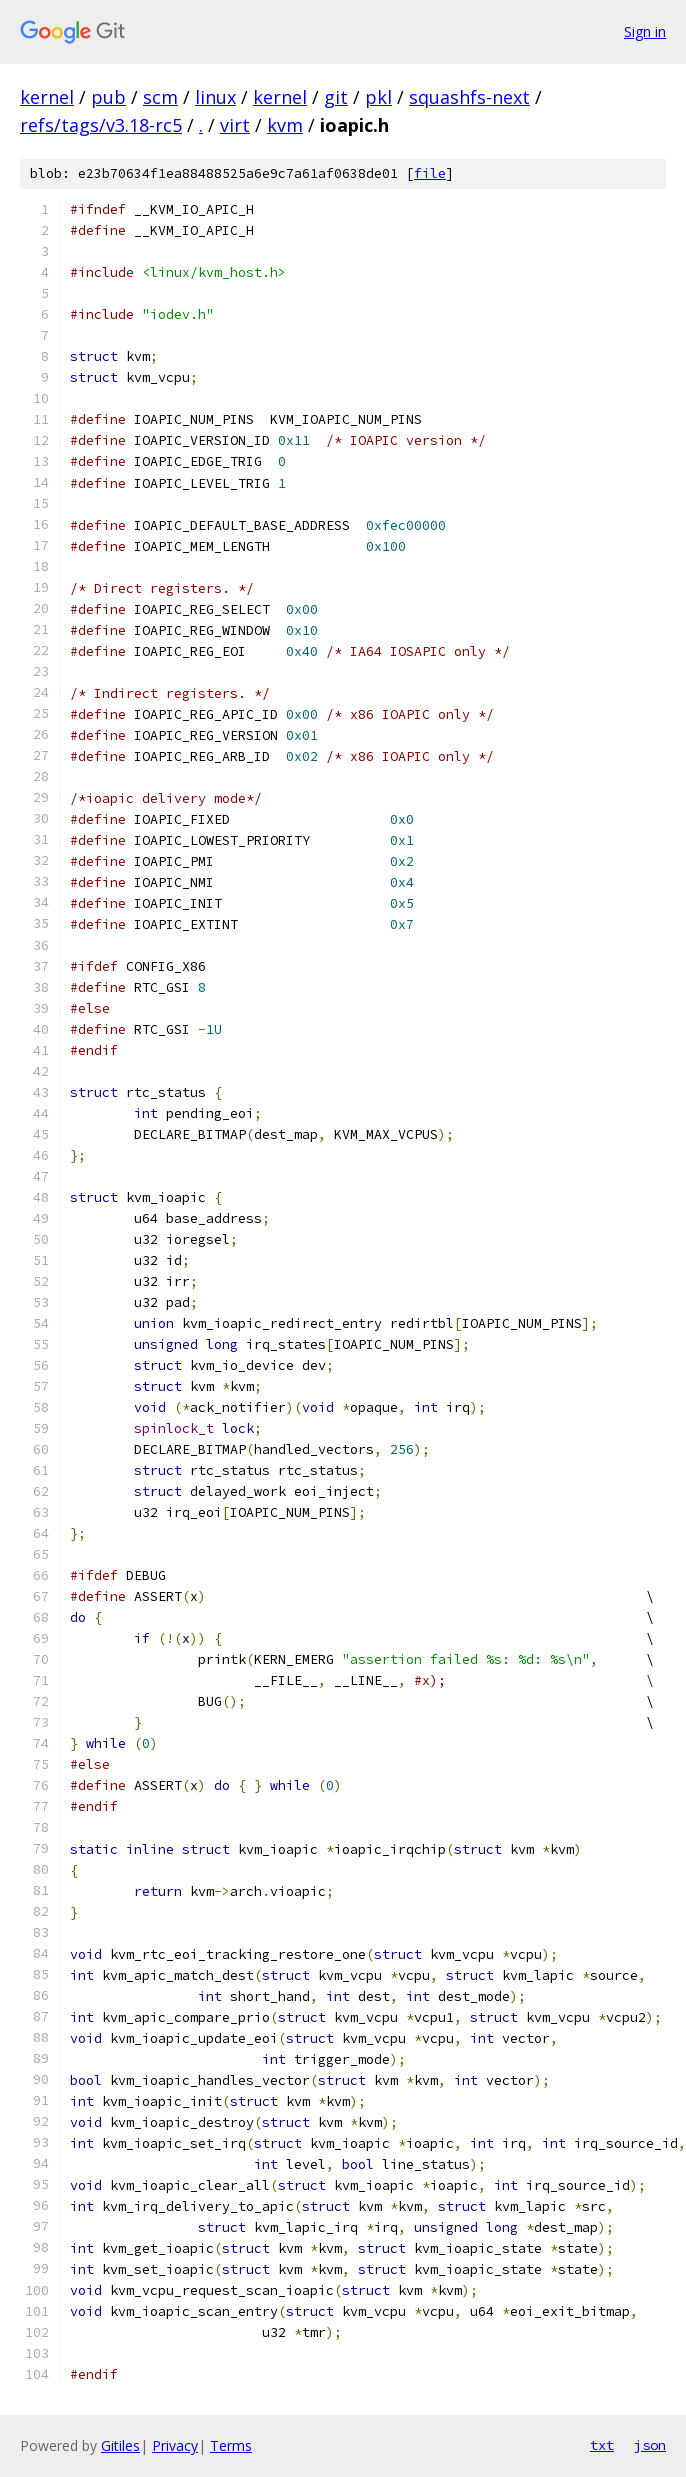  I want to click on txt, so click(602, 2445).